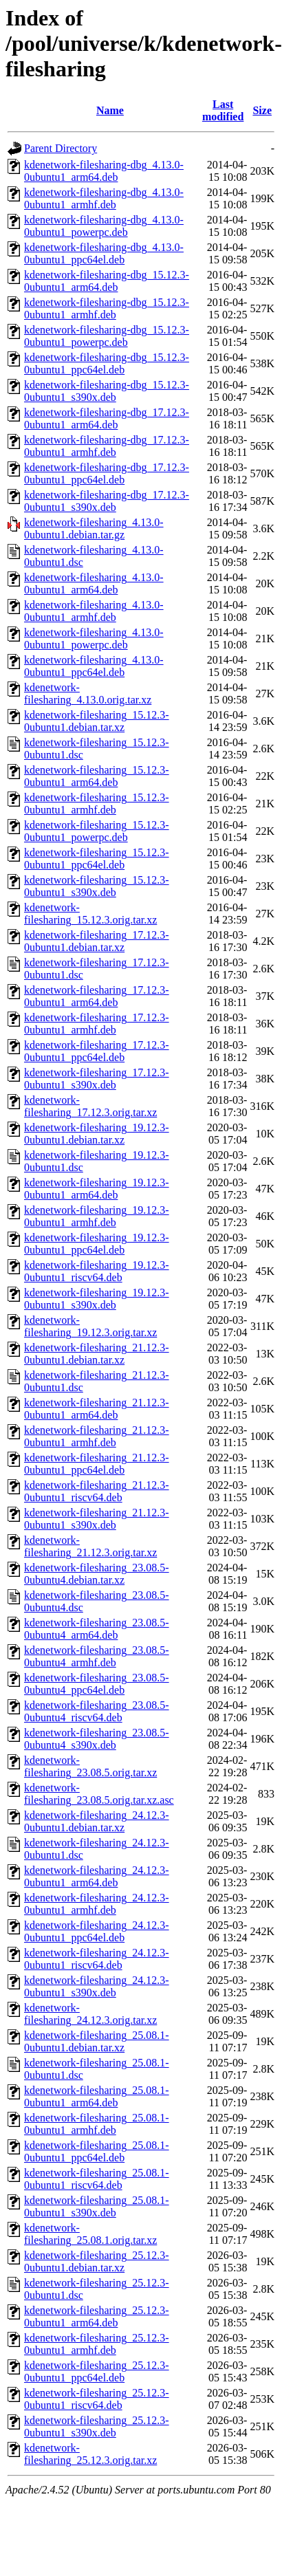 The height and width of the screenshot is (2576, 282). Describe the element at coordinates (90, 2014) in the screenshot. I see `kdenetwork-filesharing_24.12.3.orig.tar.xz` at that location.